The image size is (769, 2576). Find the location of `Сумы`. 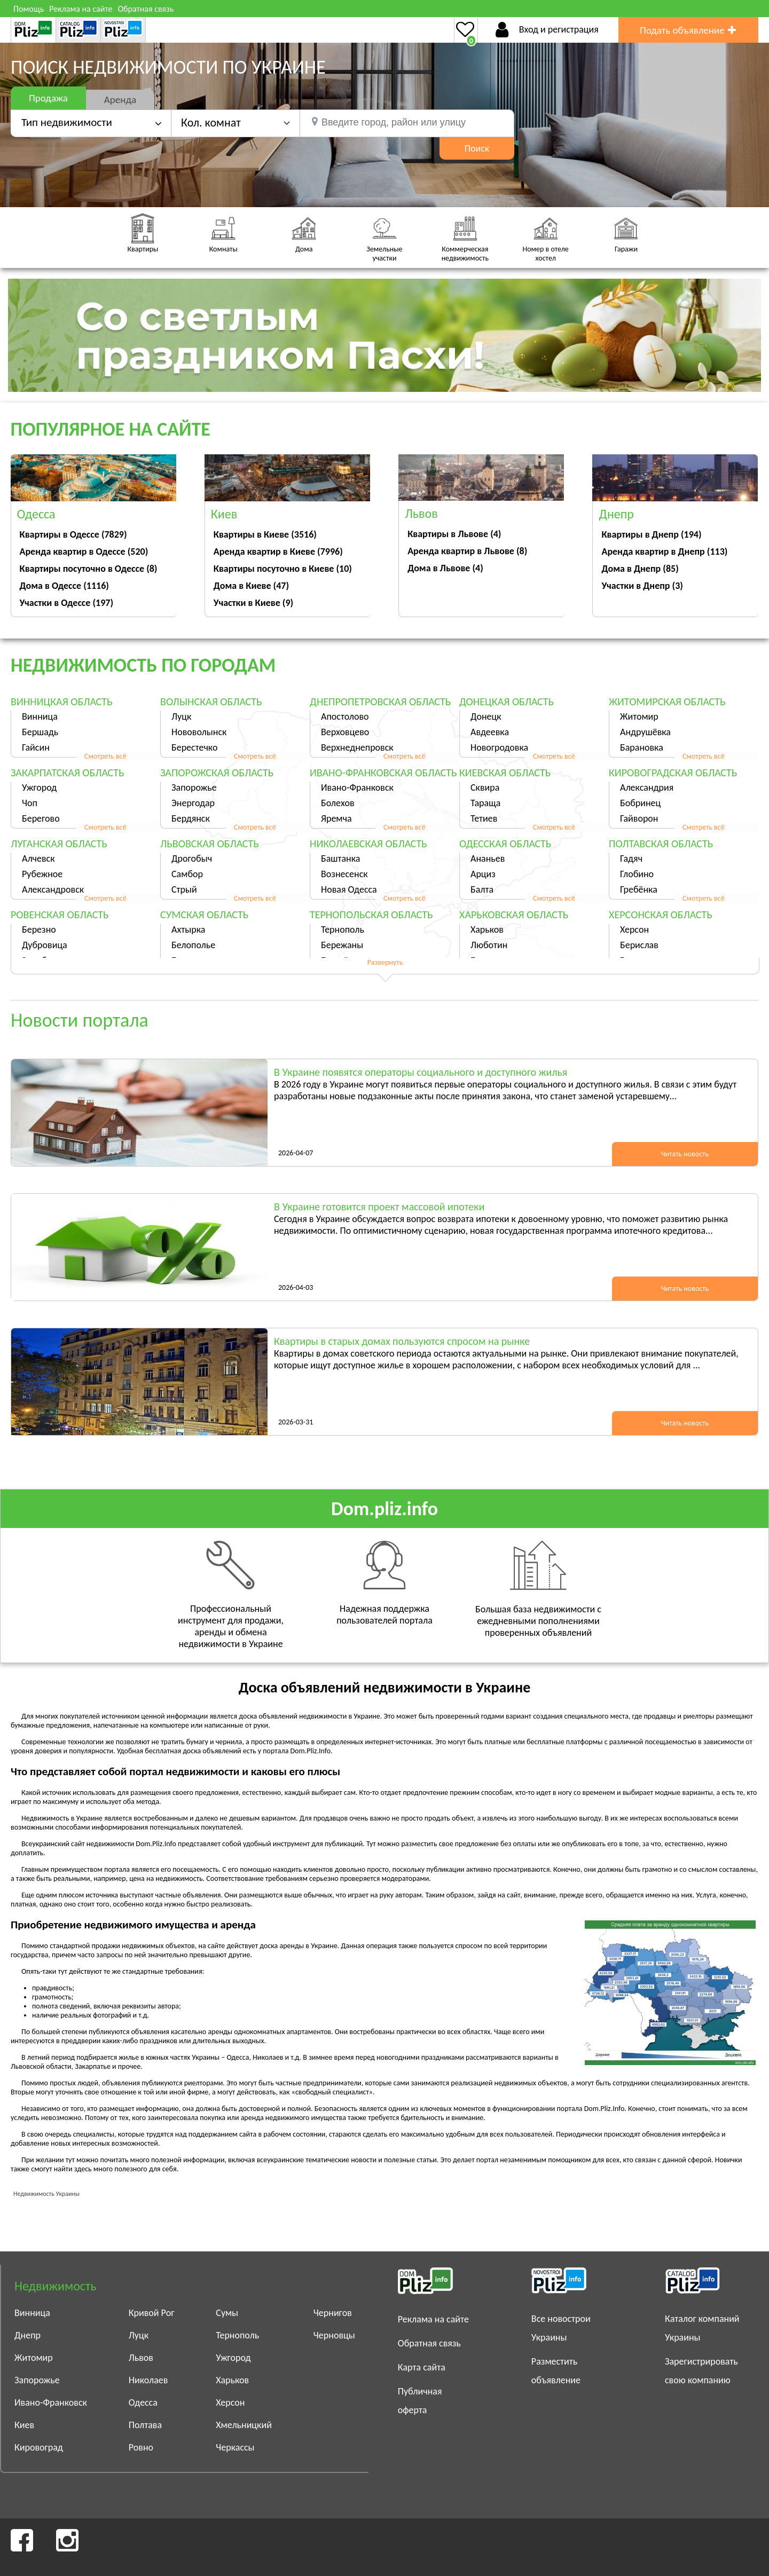

Сумы is located at coordinates (227, 2313).